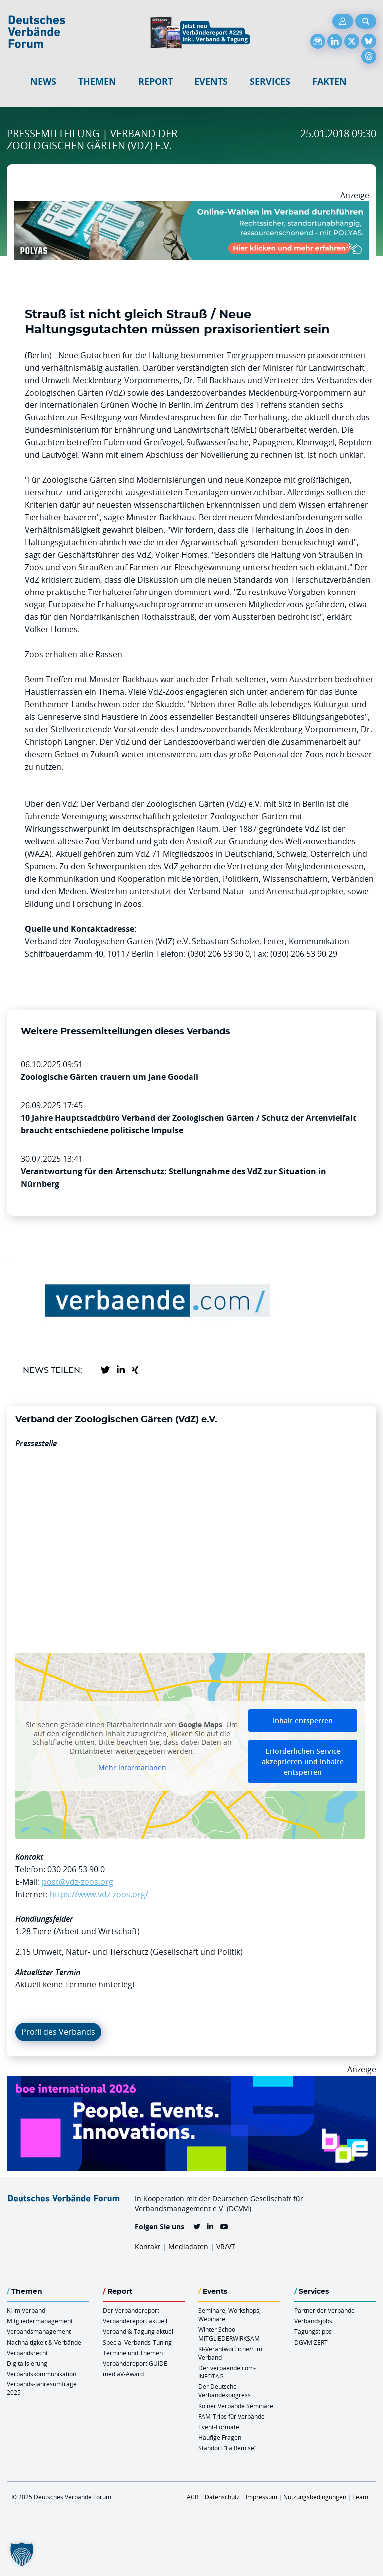 The height and width of the screenshot is (2576, 383). I want to click on Erforderlichen Service akzeptieren und Inhalte entsperren [button], so click(303, 1761).